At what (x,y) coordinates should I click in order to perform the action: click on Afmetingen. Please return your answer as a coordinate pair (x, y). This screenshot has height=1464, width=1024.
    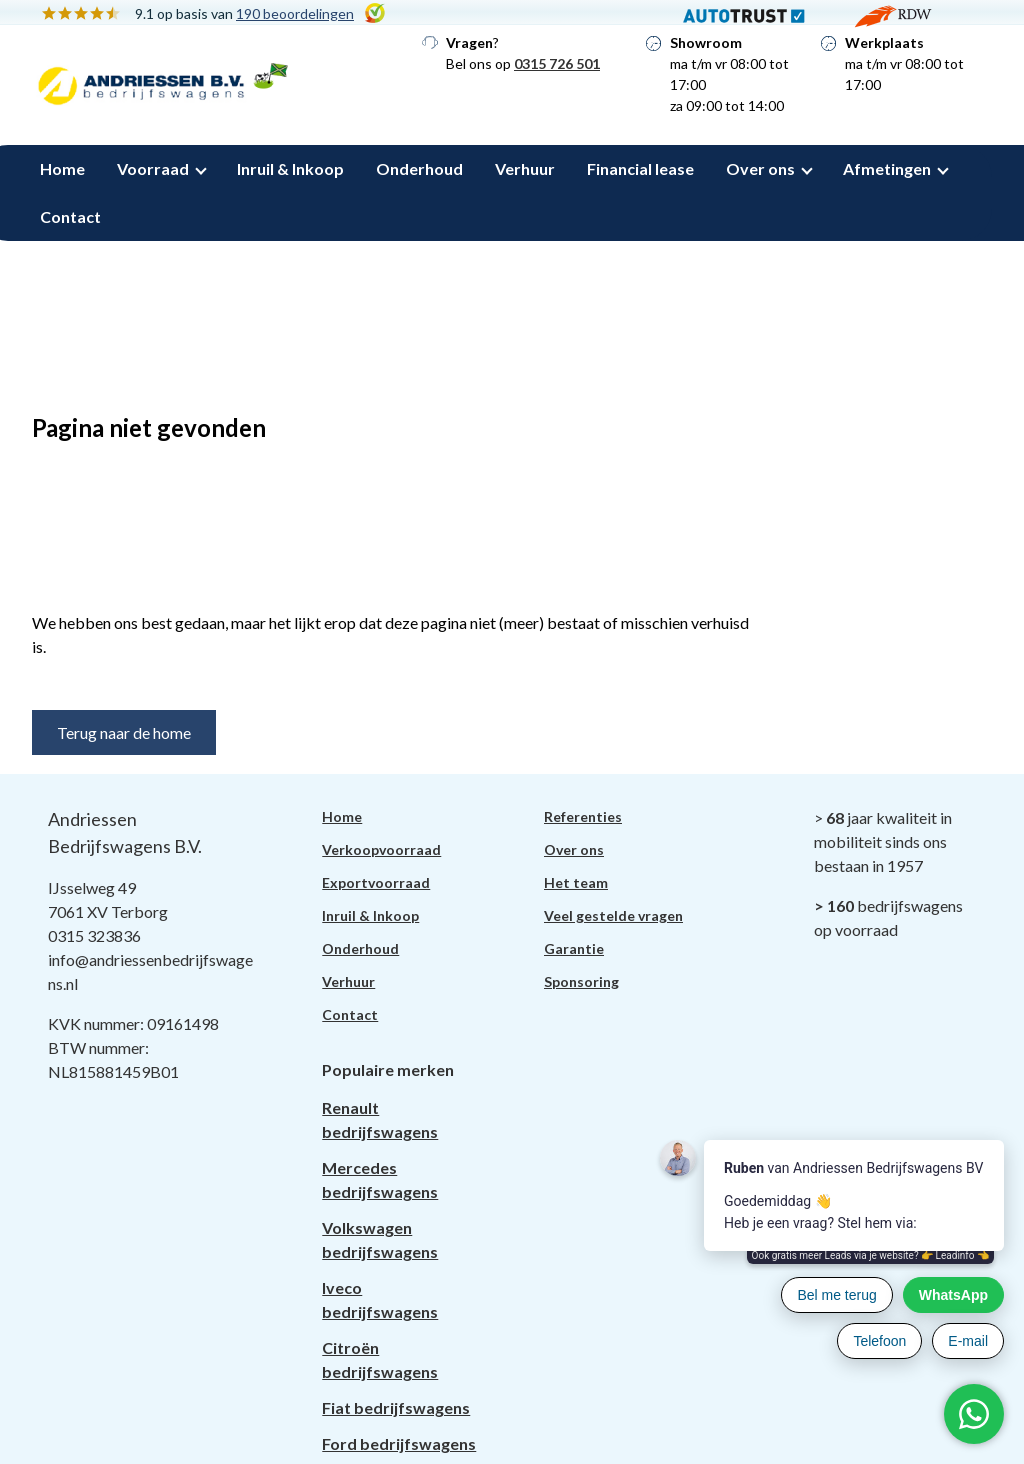
    Looking at the image, I should click on (887, 168).